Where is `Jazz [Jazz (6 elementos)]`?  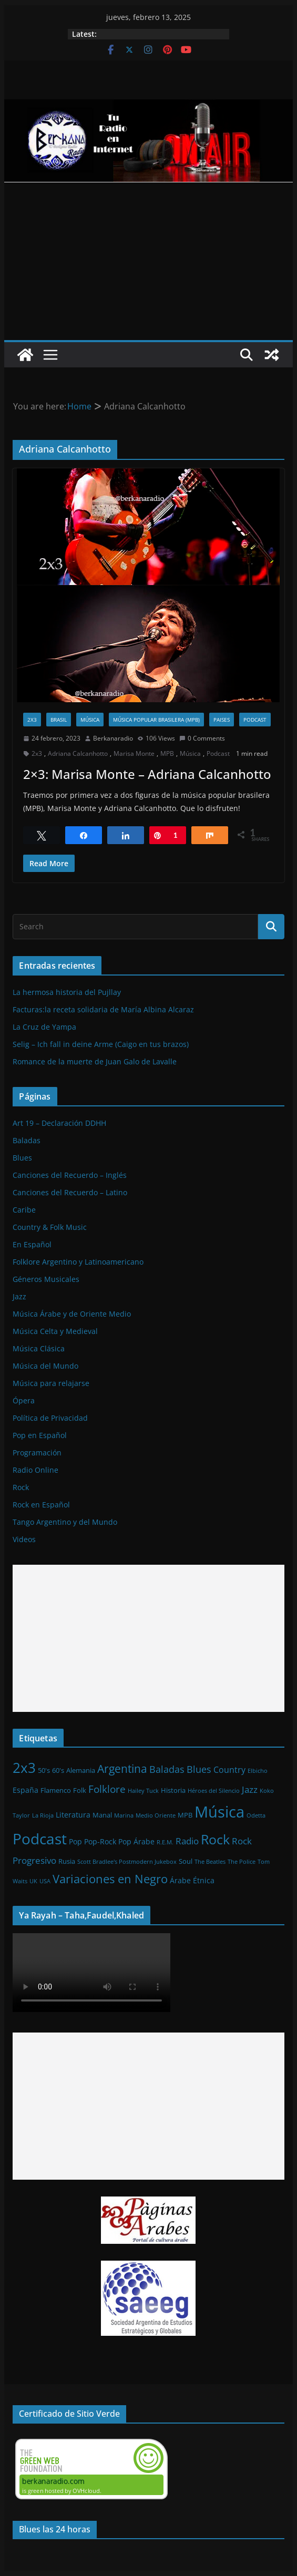
Jazz [Jazz (6 elementos)] is located at coordinates (250, 1789).